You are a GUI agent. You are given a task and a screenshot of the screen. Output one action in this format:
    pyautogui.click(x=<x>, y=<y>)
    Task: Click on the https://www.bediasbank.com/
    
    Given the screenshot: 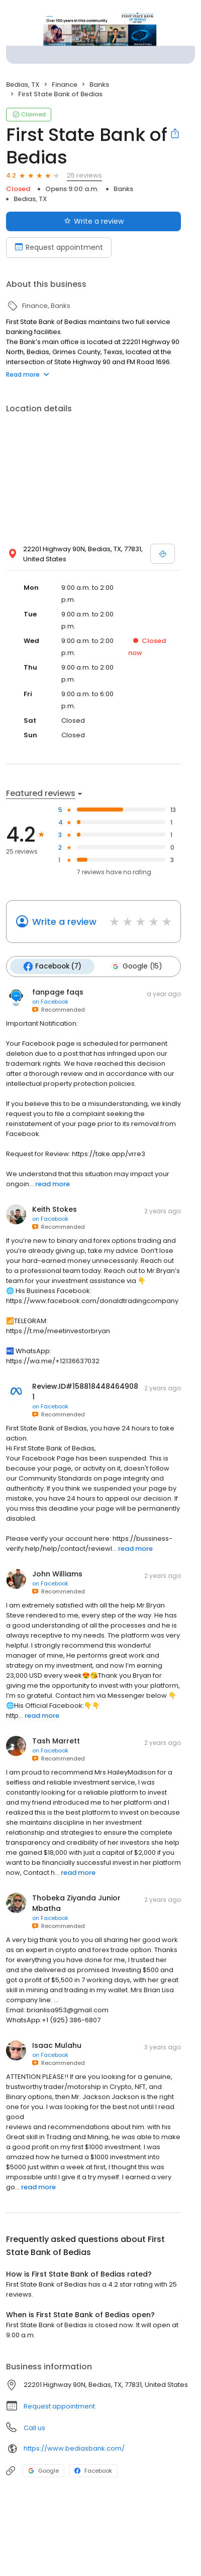 What is the action you would take?
    pyautogui.click(x=74, y=2448)
    